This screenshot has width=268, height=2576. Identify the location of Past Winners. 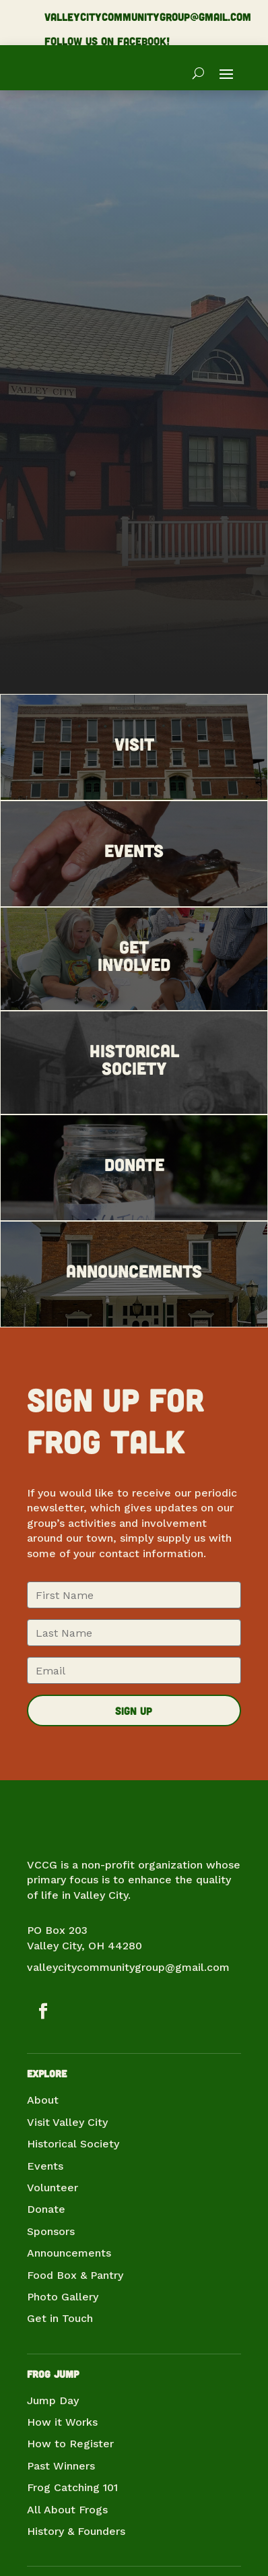
(61, 2465).